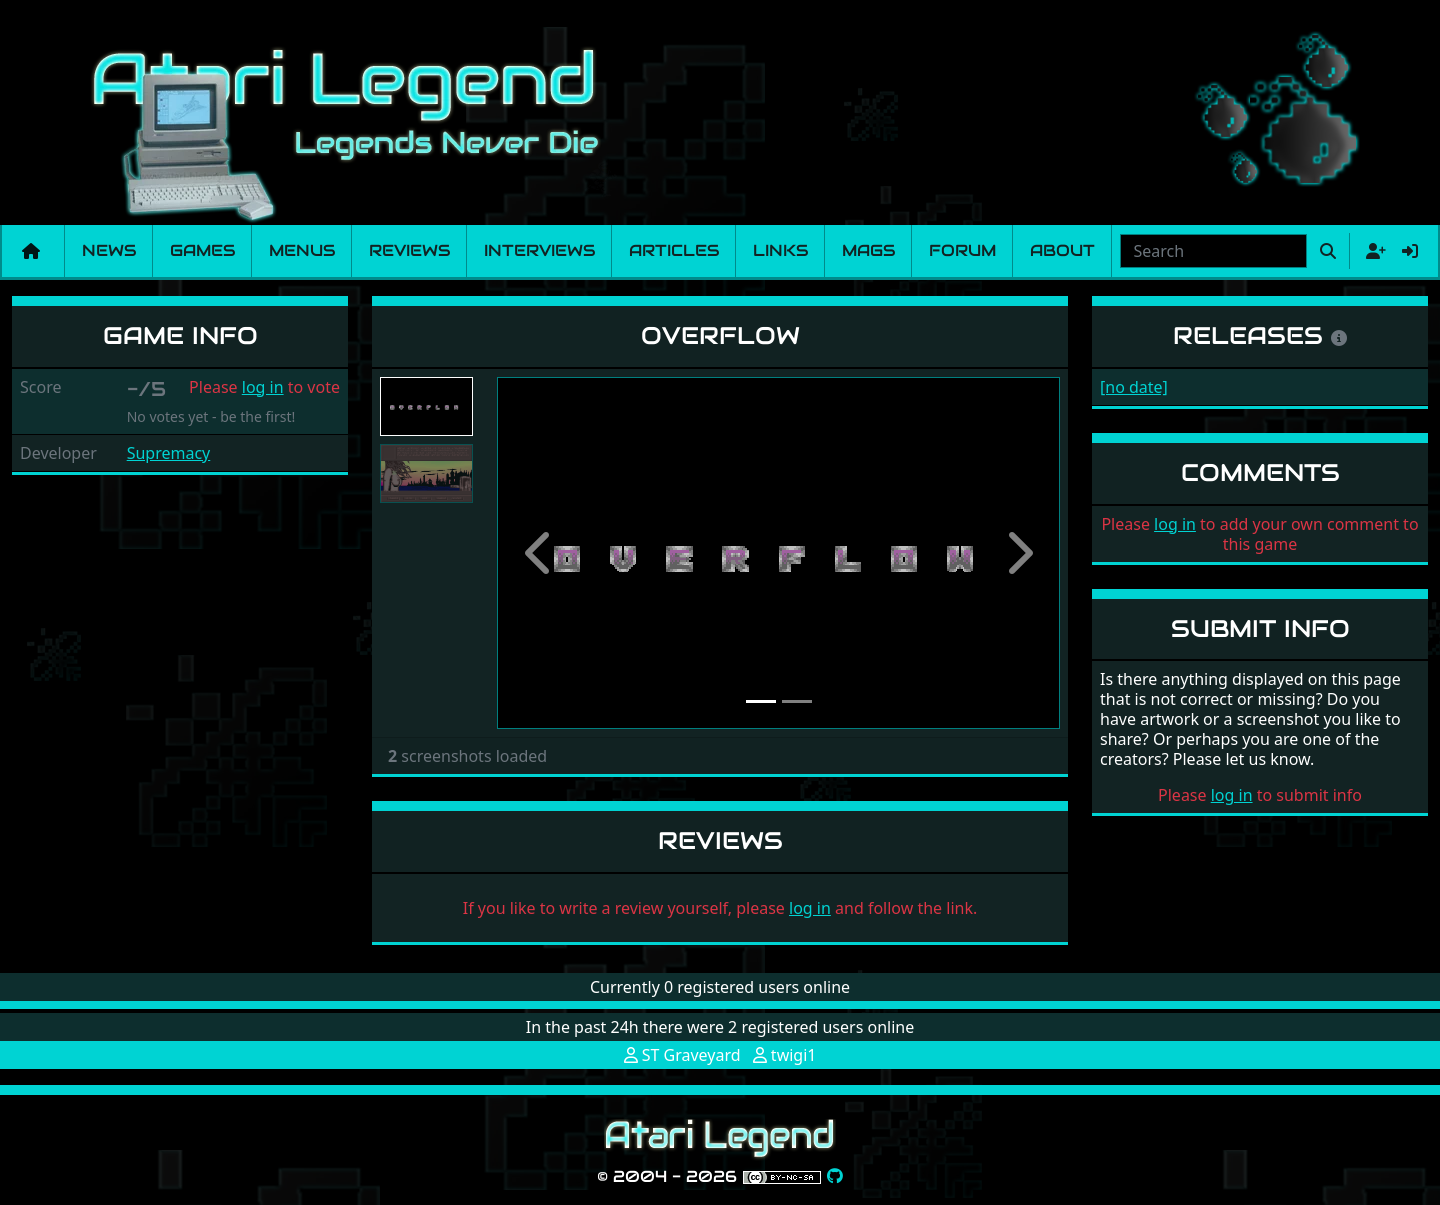  I want to click on Games, so click(202, 250).